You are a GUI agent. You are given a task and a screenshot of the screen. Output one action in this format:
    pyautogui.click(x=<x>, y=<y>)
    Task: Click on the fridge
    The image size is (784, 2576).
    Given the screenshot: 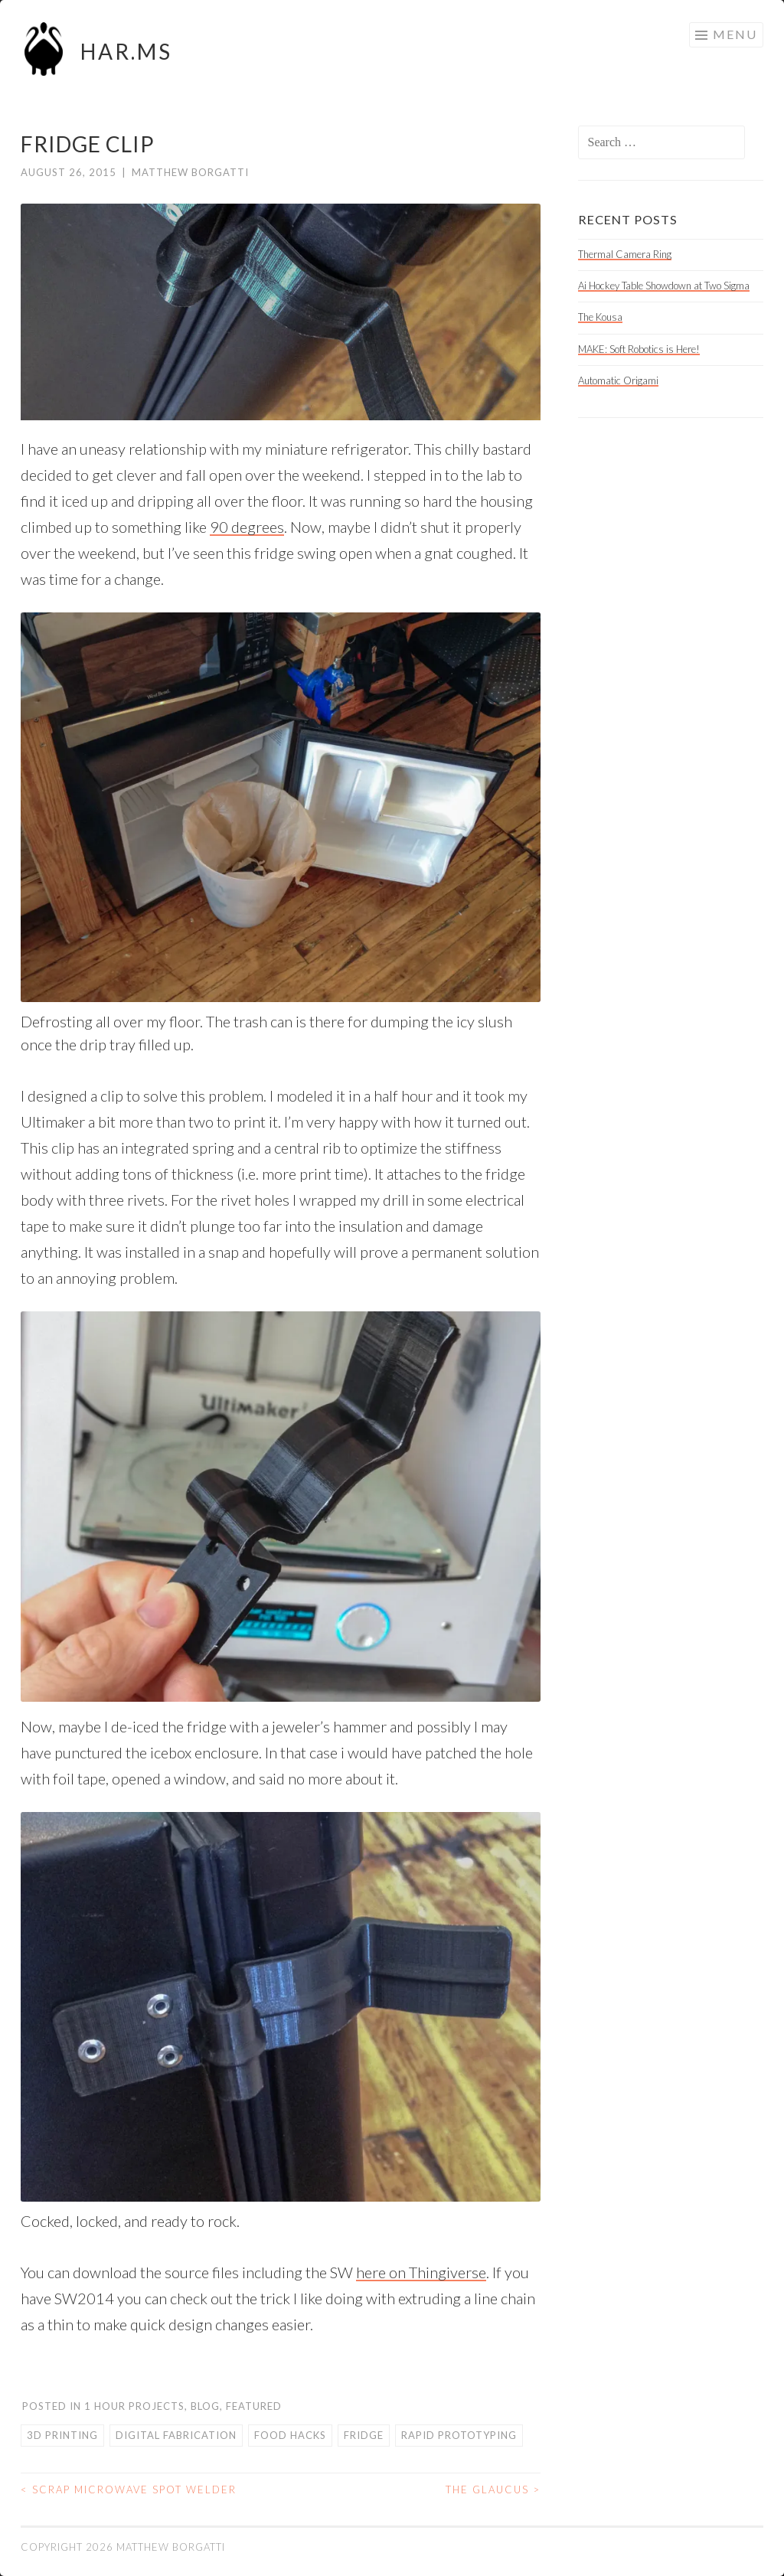 What is the action you would take?
    pyautogui.click(x=364, y=2435)
    